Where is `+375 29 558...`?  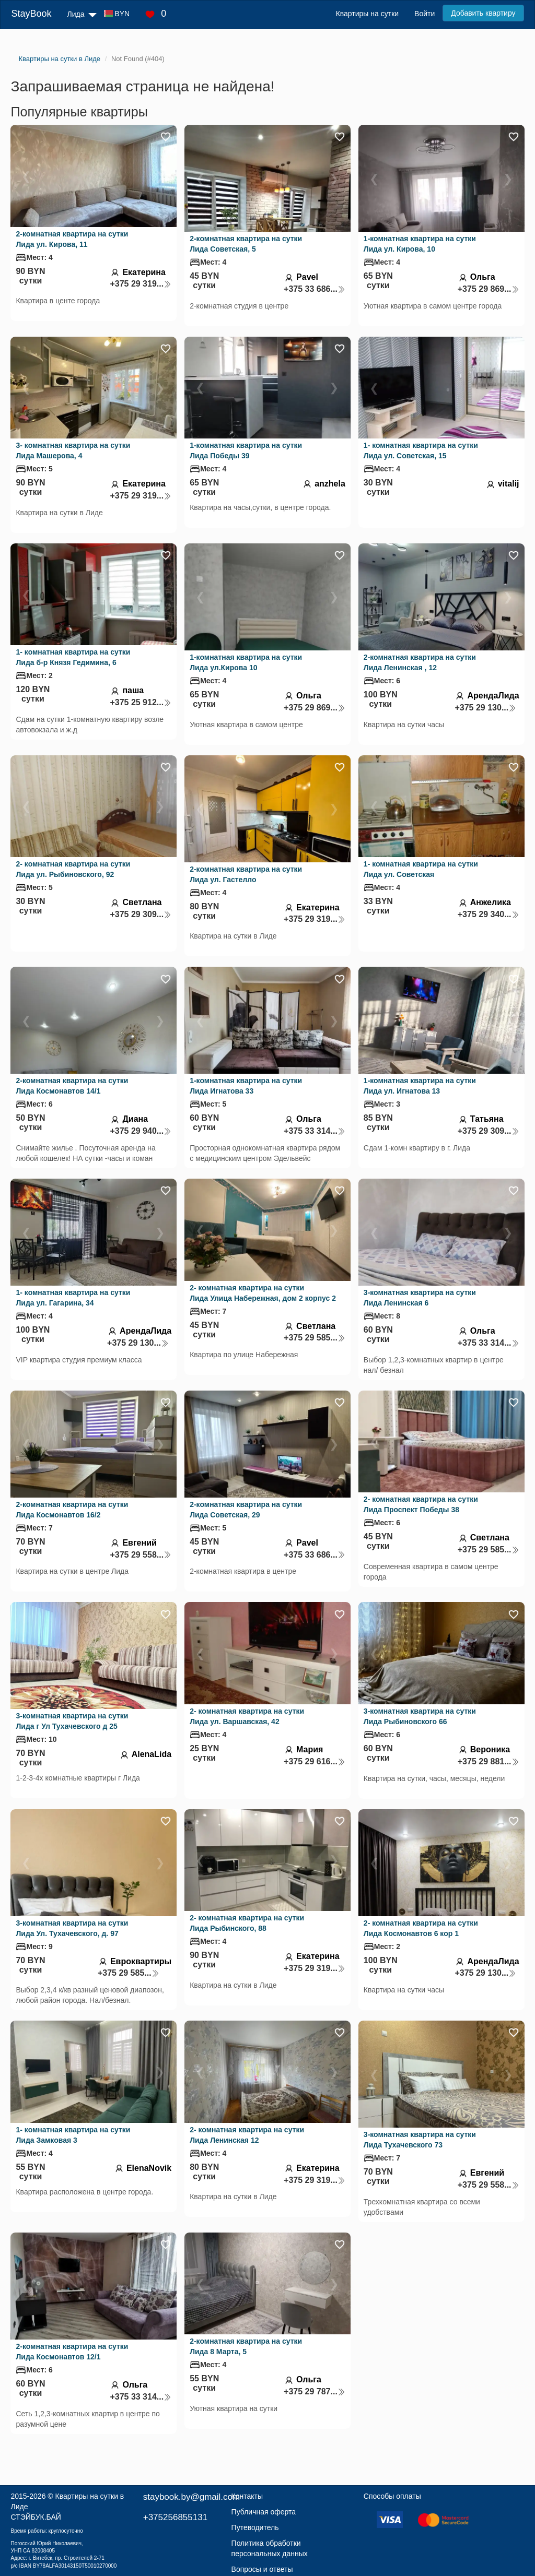
+375 29 558... is located at coordinates (140, 1554).